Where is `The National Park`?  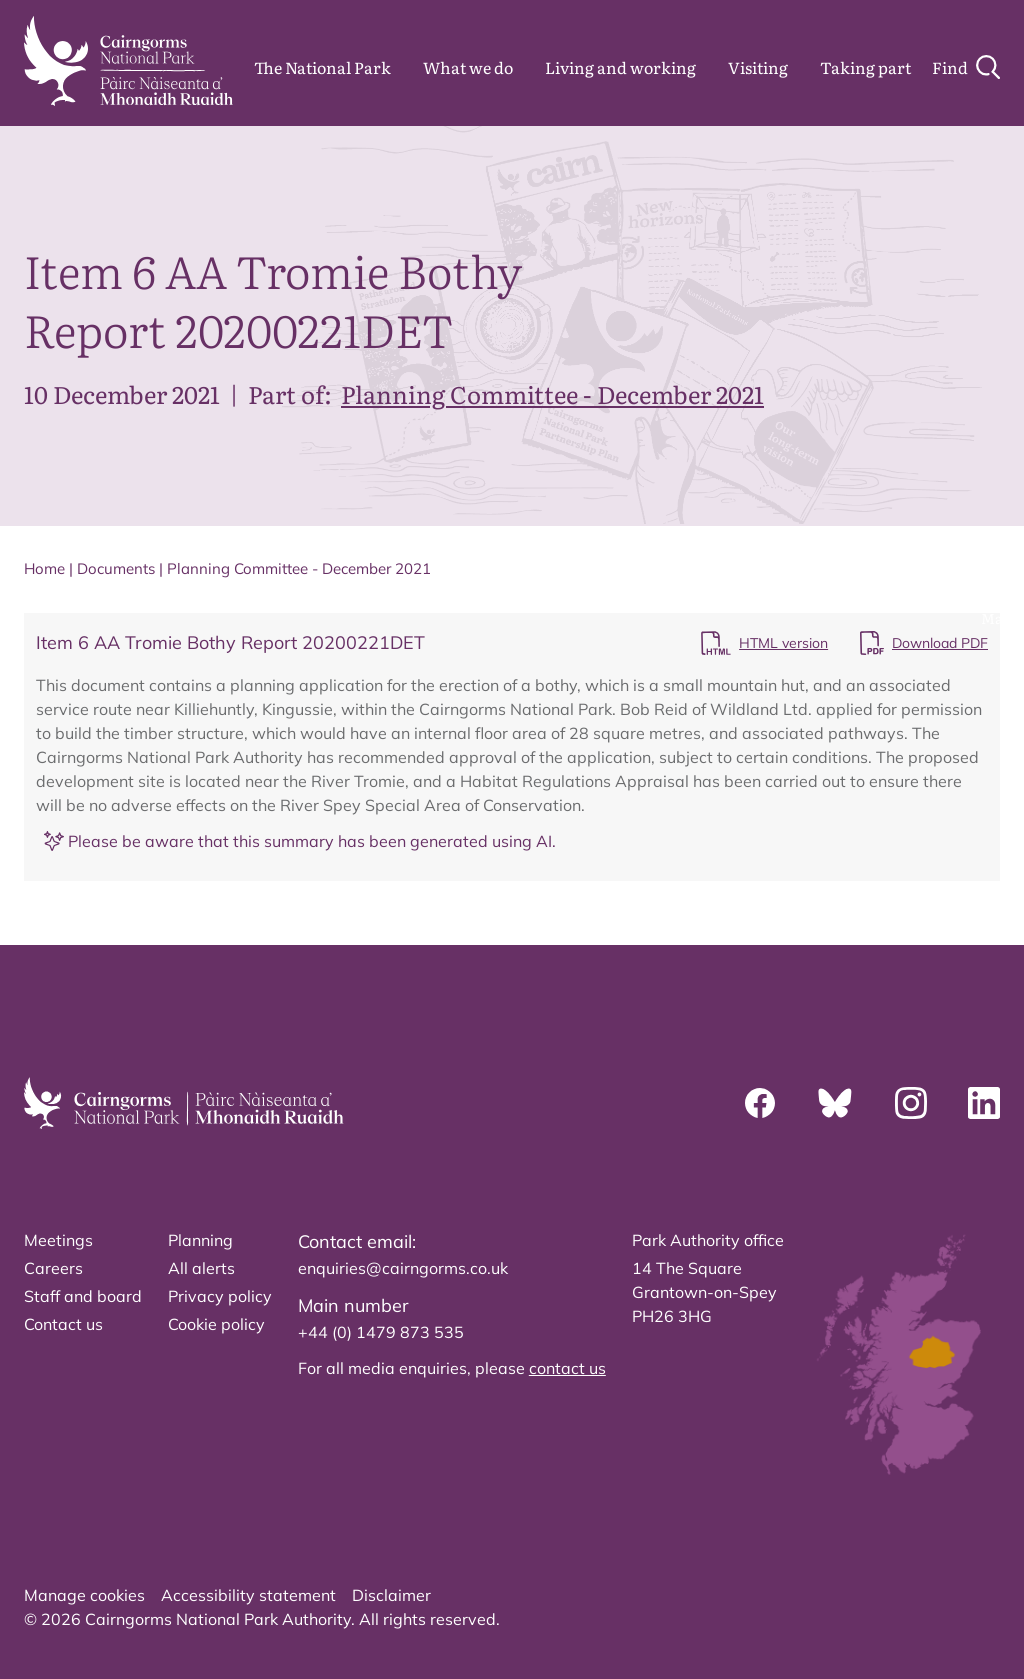
The National Park is located at coordinates (322, 67).